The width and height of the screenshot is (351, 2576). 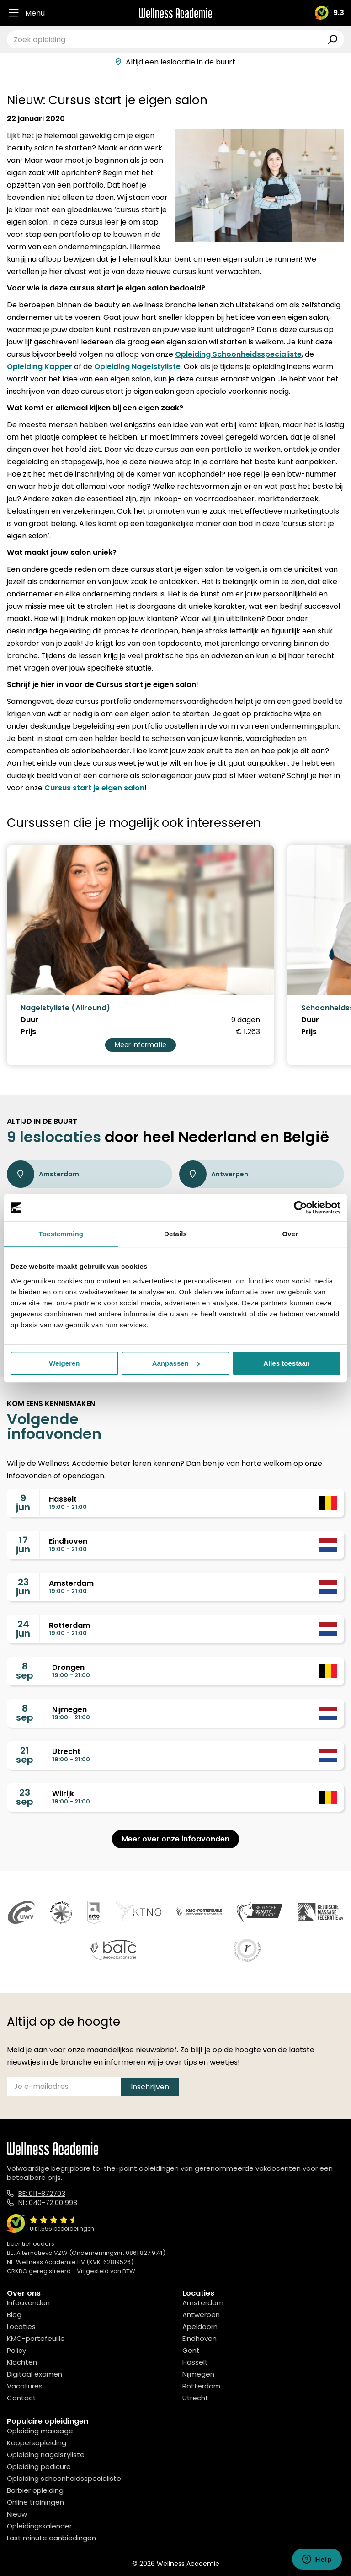 I want to click on Cursus start je eigen salon, so click(x=94, y=788).